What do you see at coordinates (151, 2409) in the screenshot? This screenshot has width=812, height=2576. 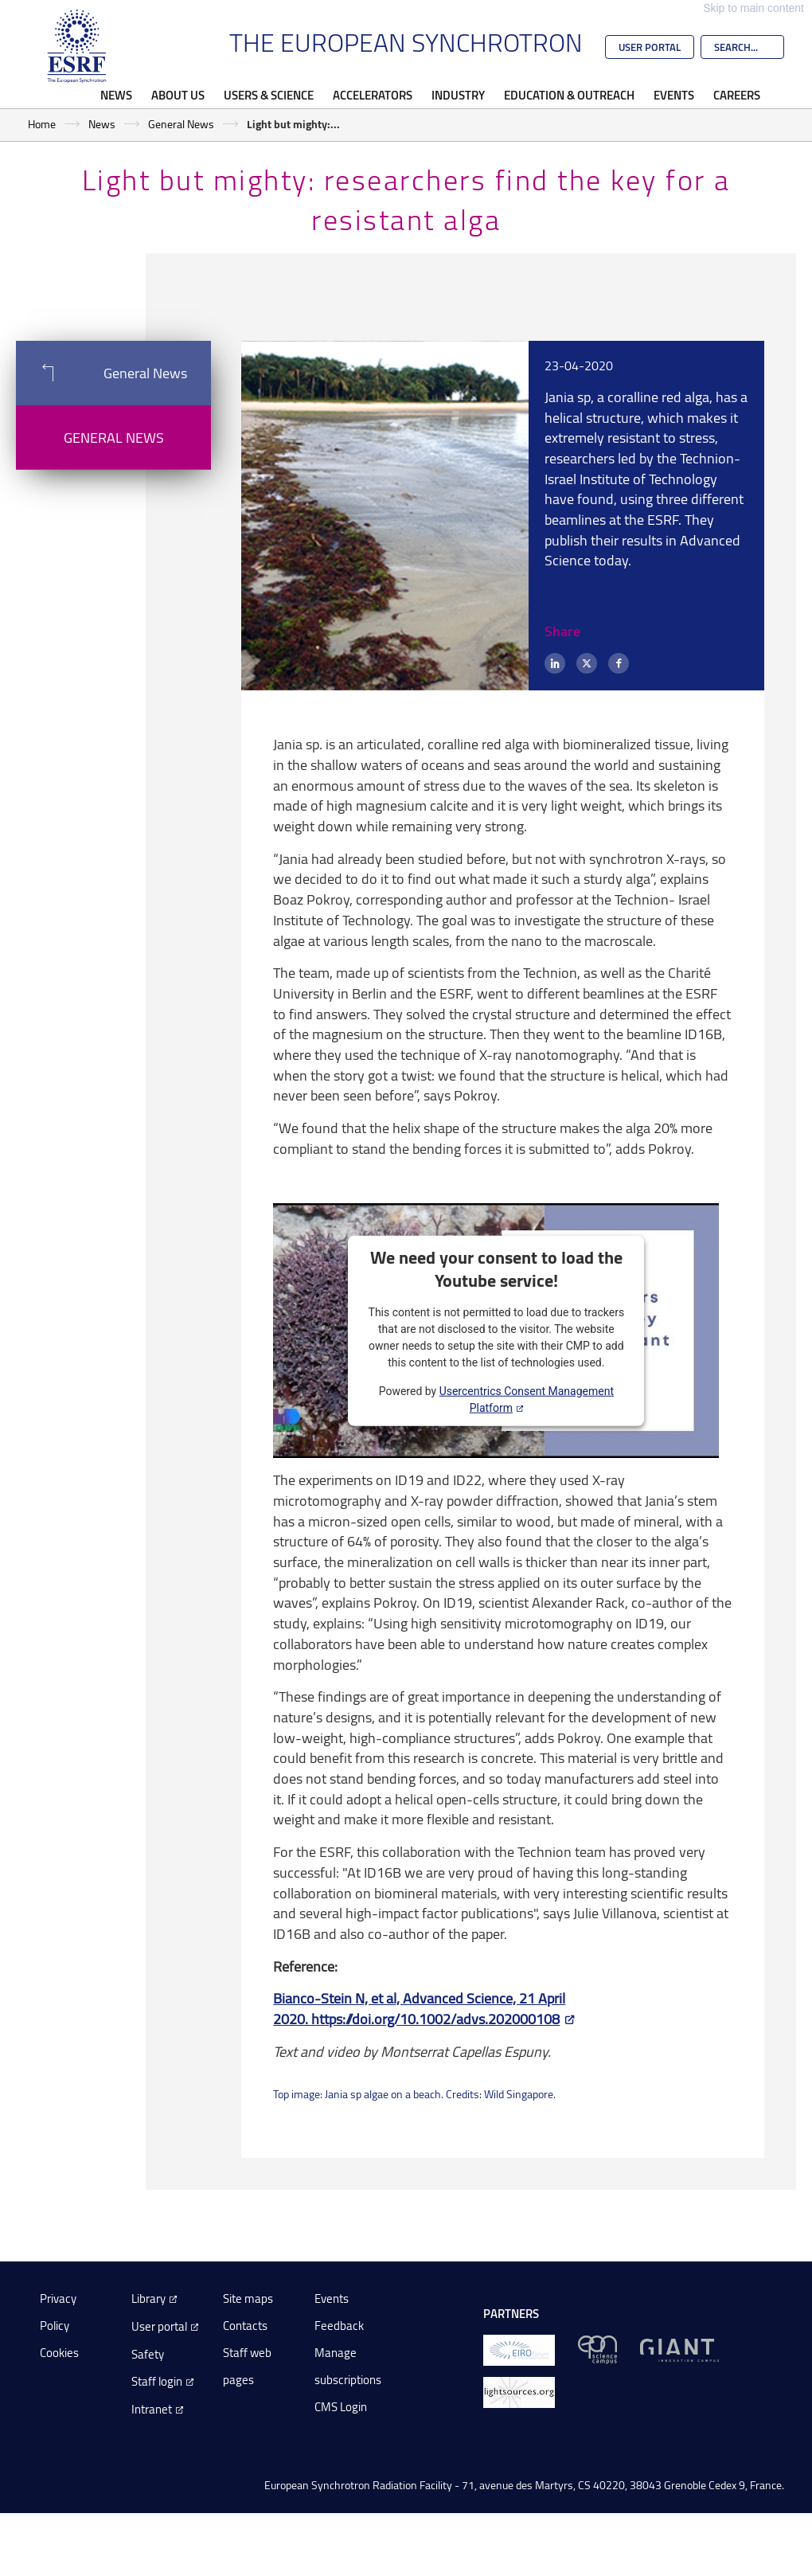 I see `Intranet` at bounding box center [151, 2409].